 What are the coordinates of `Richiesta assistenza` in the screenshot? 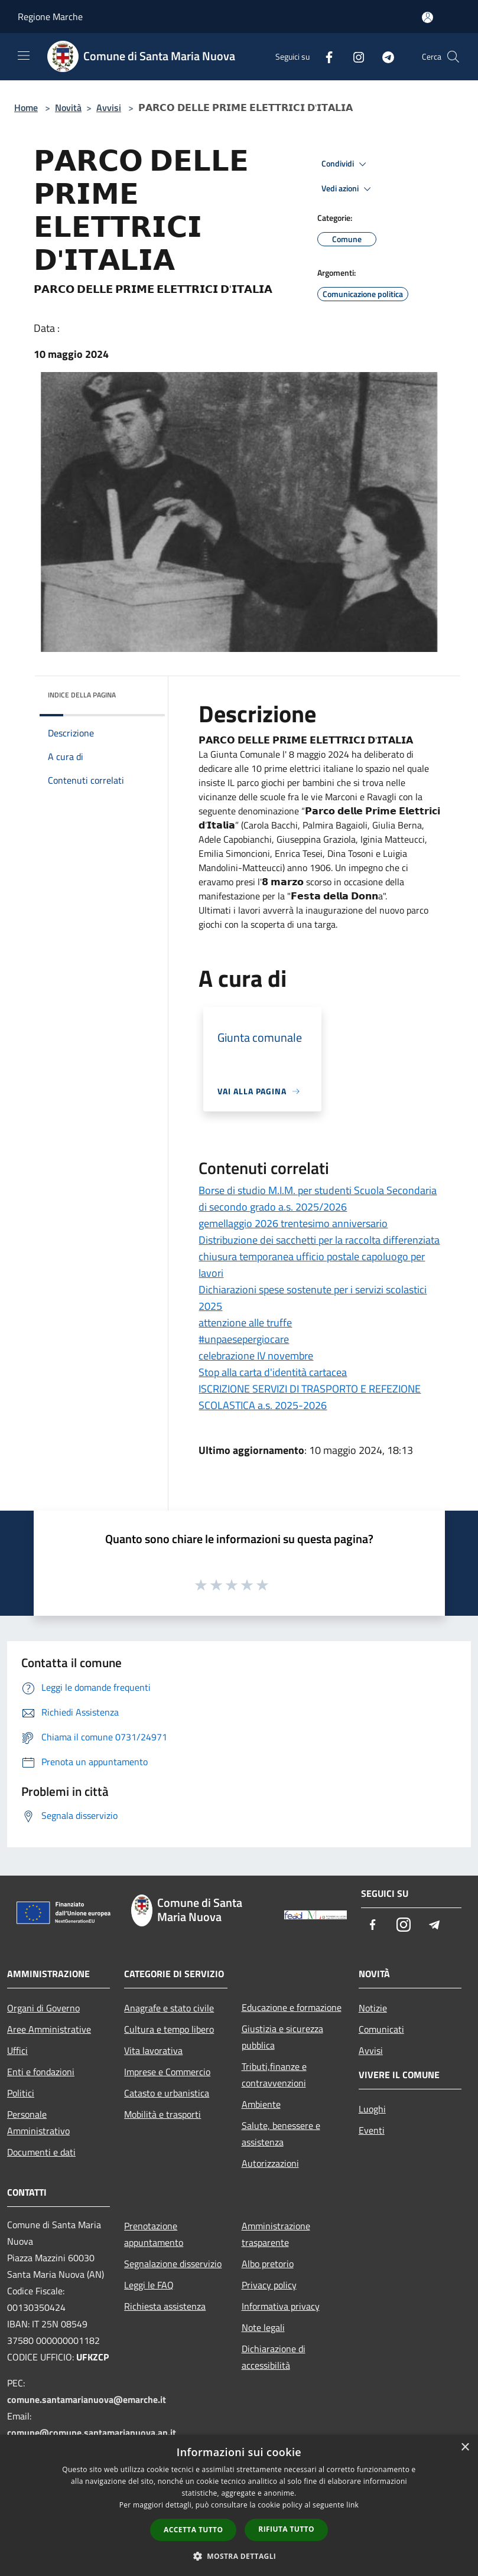 It's located at (165, 2306).